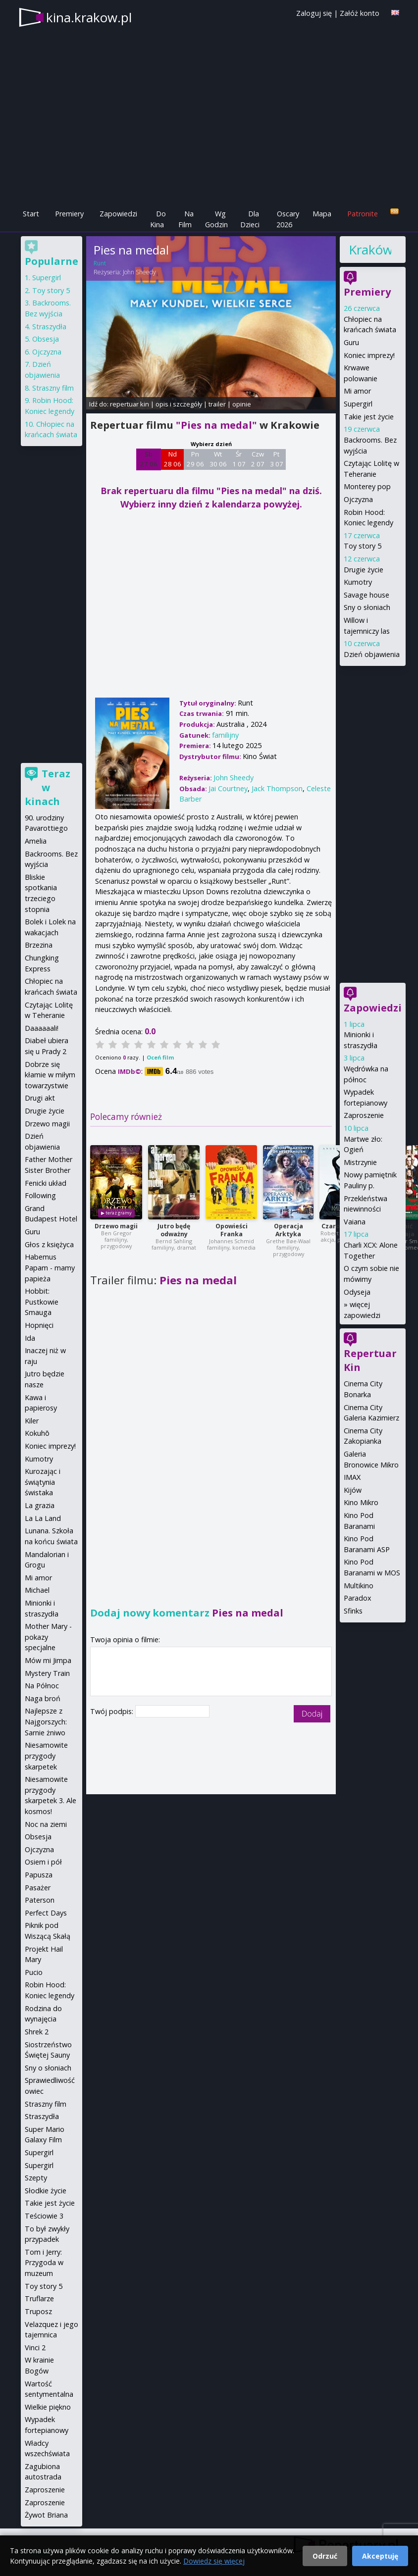 The image size is (418, 2576). Describe the element at coordinates (45, 339) in the screenshot. I see `Obsesja` at that location.